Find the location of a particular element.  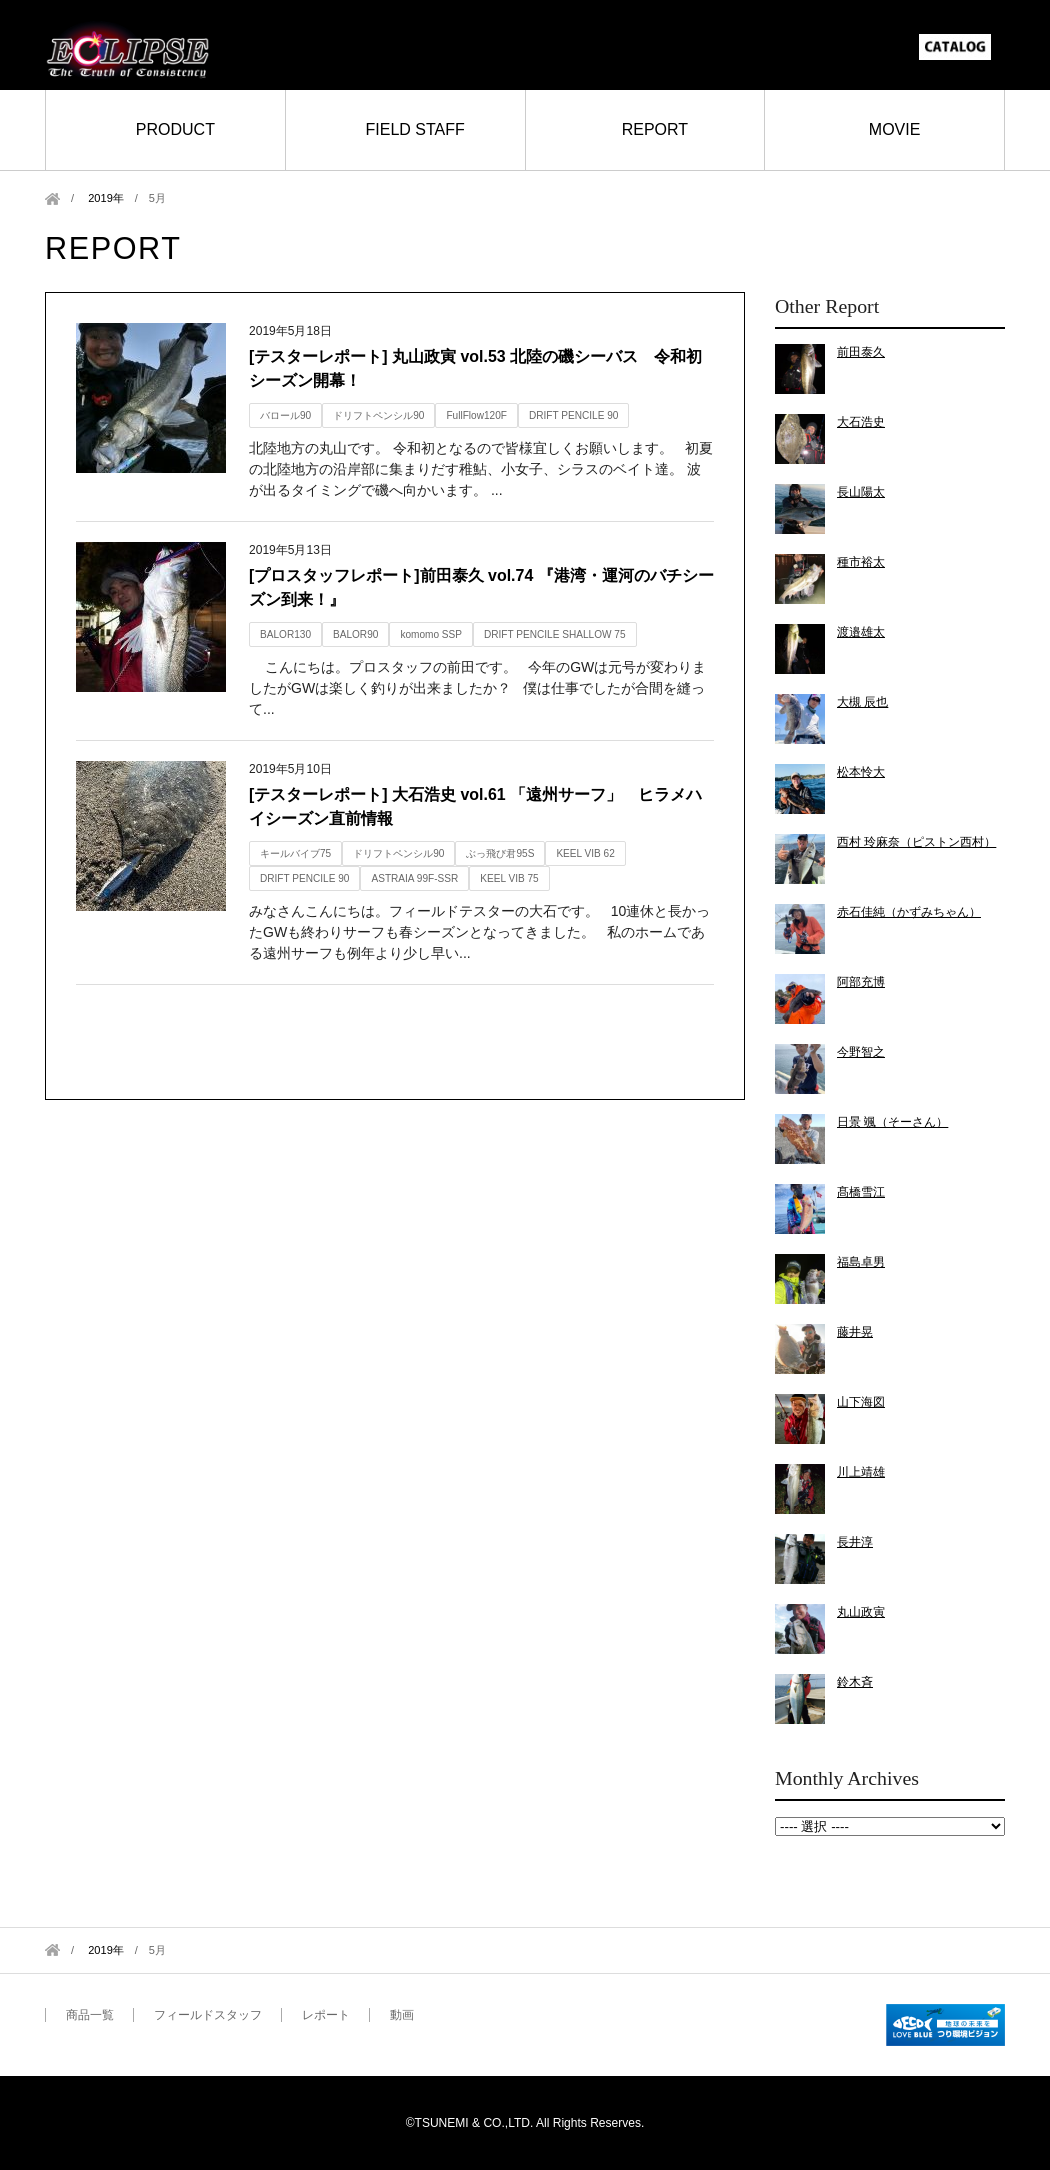

ドリフトペンシル90 is located at coordinates (378, 415).